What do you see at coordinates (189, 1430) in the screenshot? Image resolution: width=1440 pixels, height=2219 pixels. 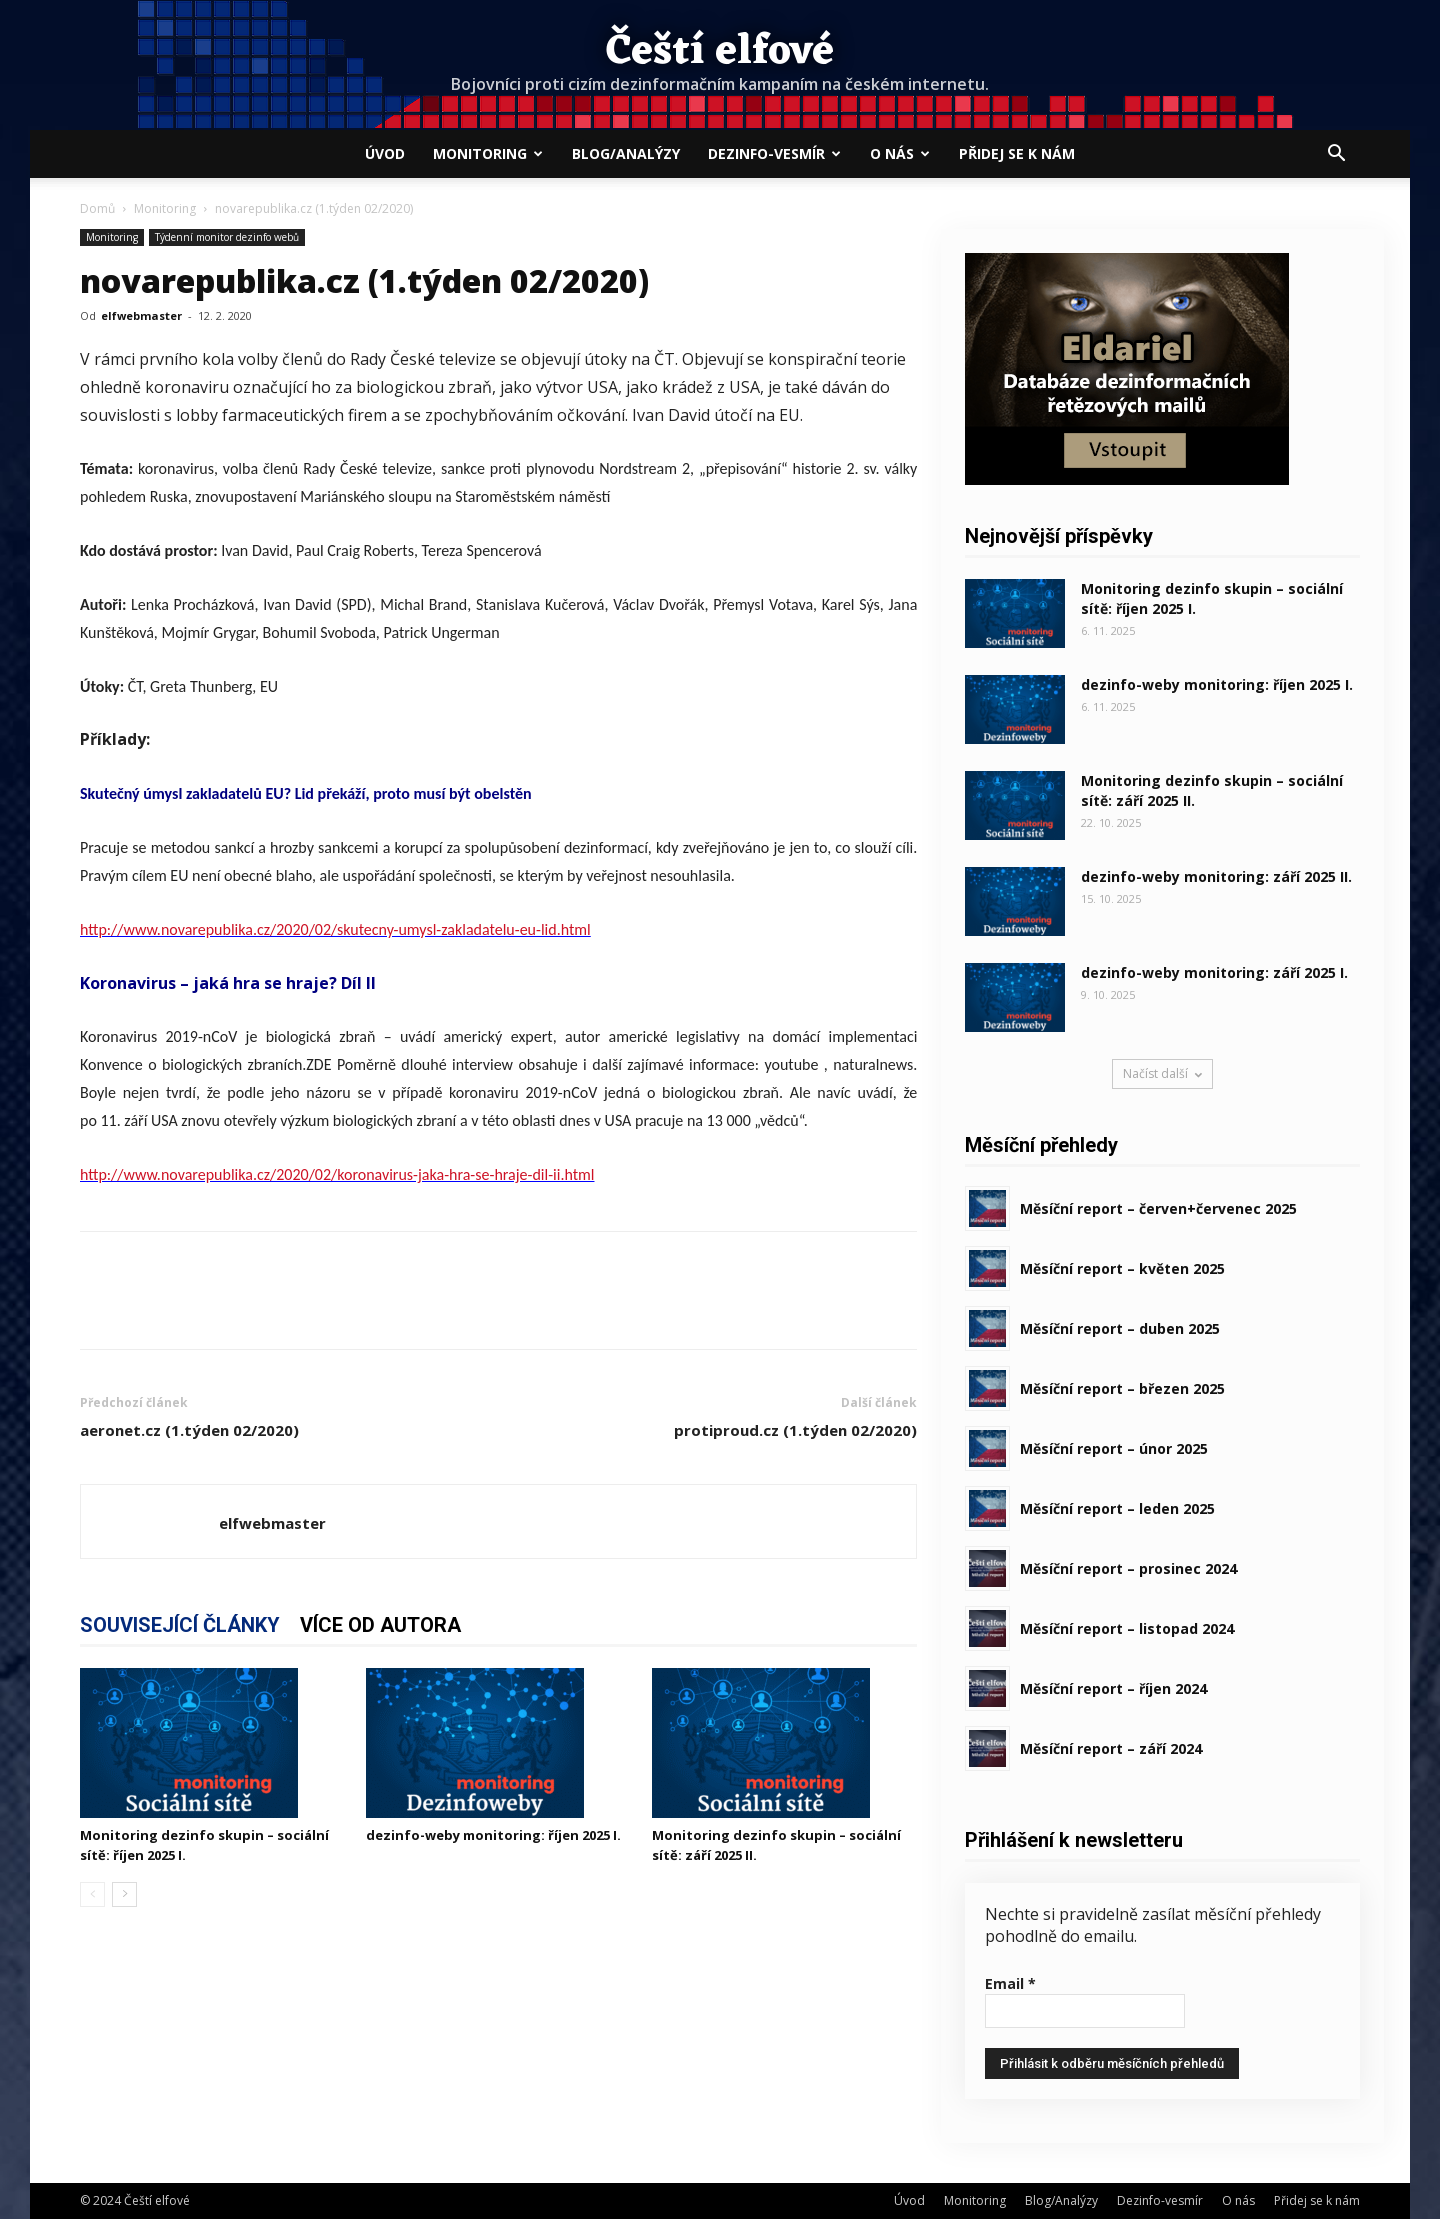 I see `aeronet.cz (1.týden 02/2020)` at bounding box center [189, 1430].